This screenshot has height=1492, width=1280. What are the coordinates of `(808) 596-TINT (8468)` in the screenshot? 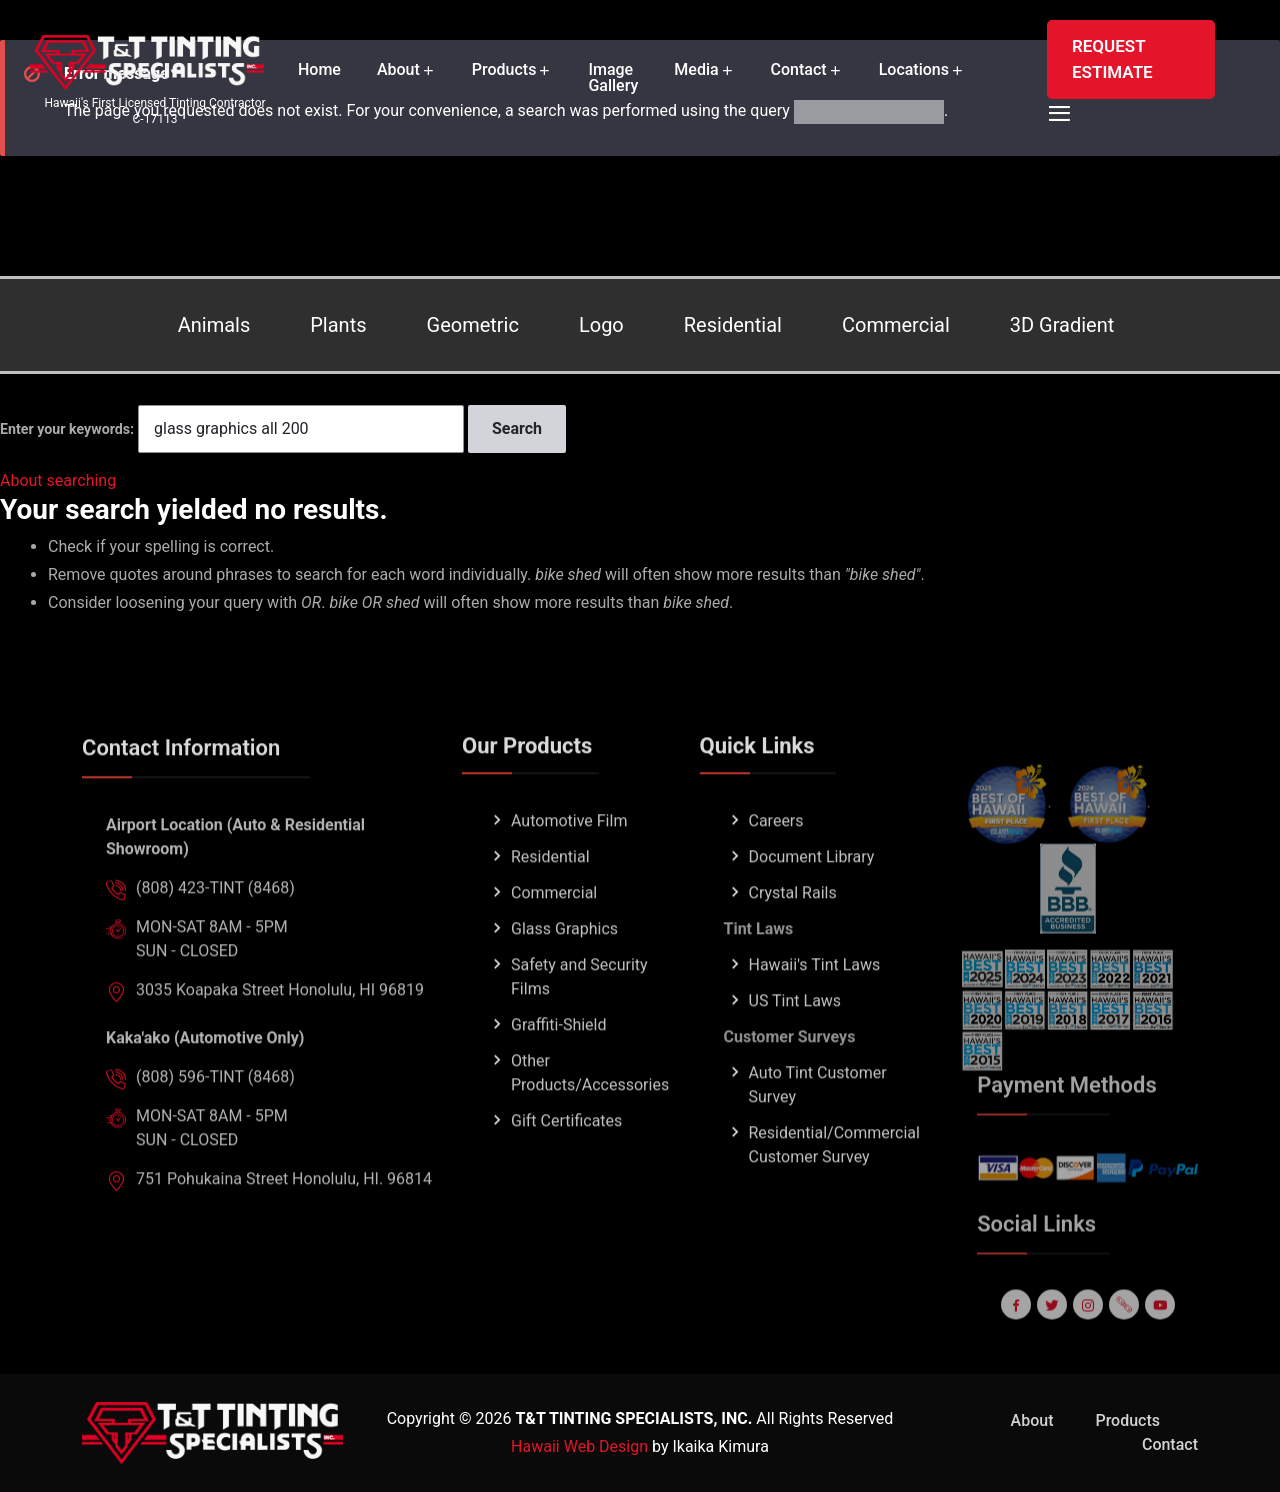 It's located at (215, 1112).